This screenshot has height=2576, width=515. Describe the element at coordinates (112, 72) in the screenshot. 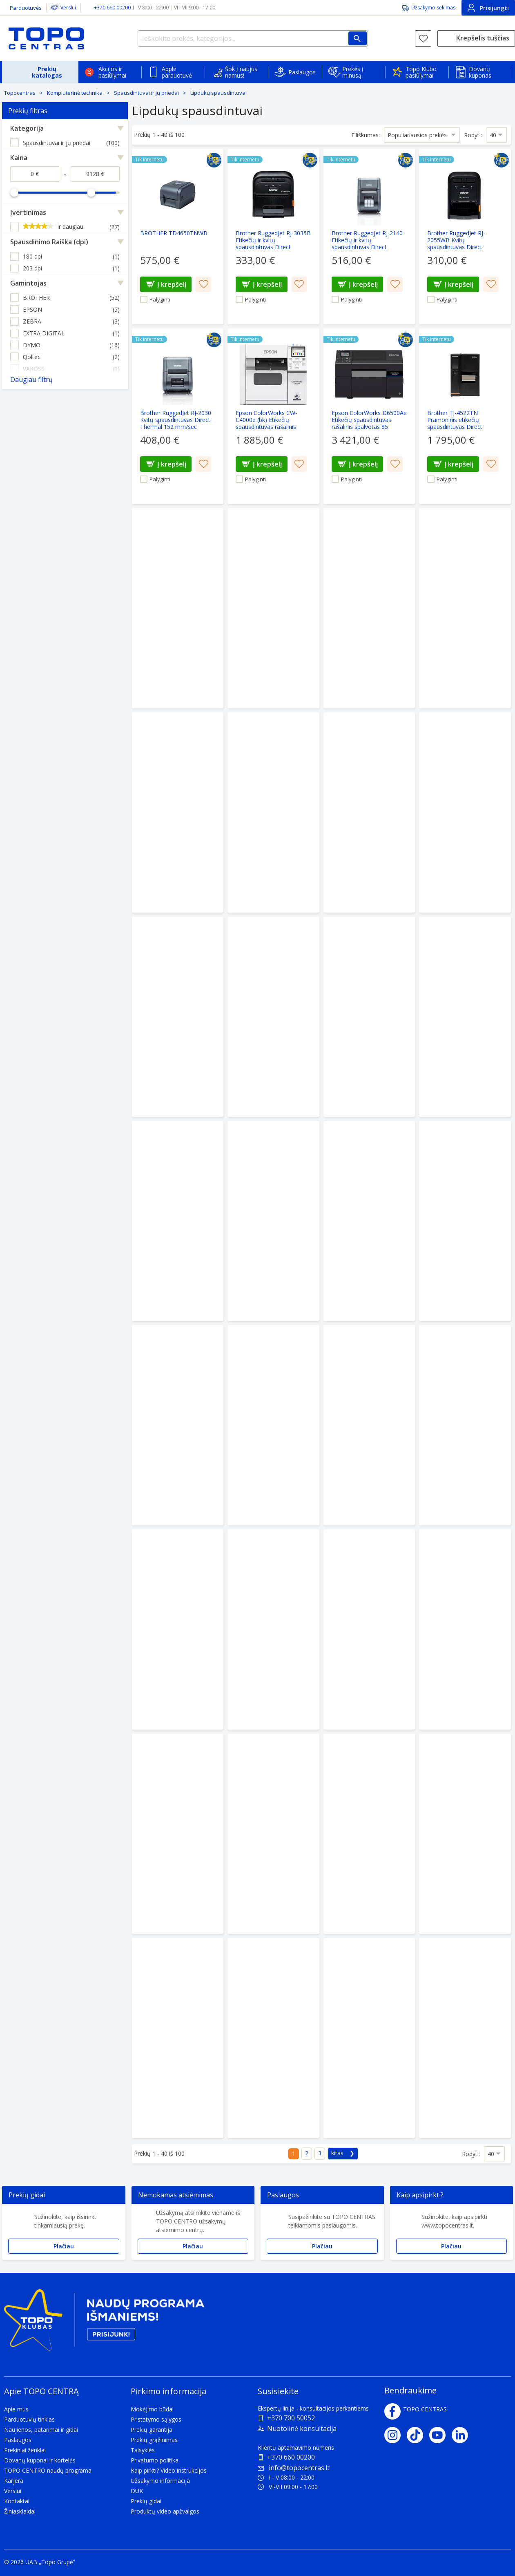

I see `Akcijos ir pasiūlymai` at that location.